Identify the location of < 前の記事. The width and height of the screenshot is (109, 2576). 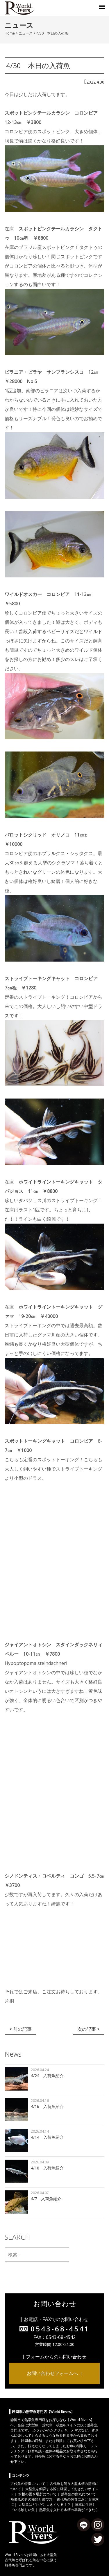
(20, 2029).